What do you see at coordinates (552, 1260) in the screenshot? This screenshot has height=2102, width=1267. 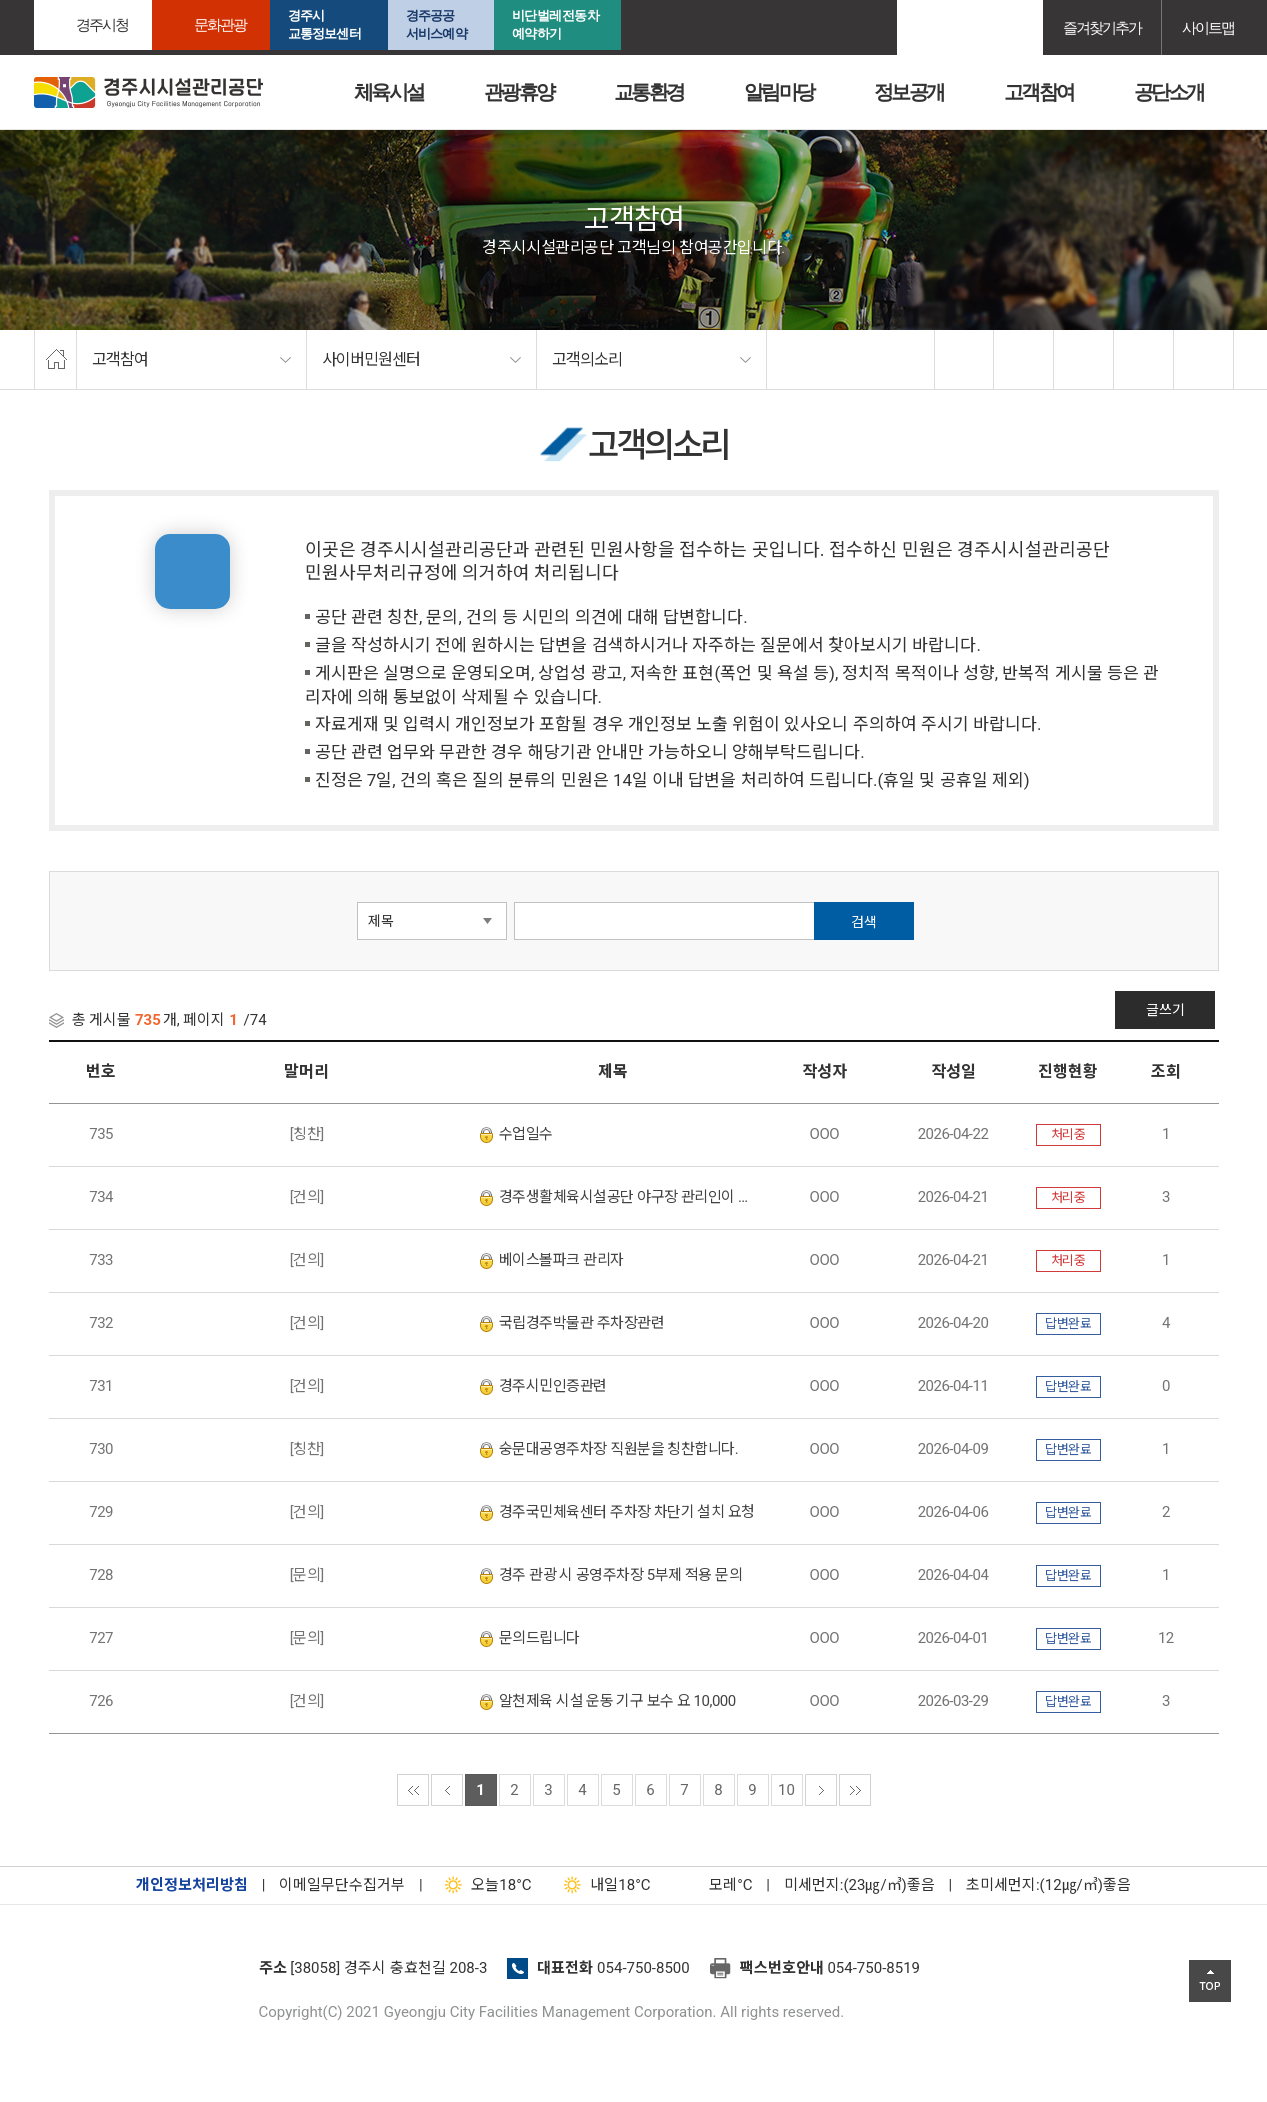 I see `베이스볼파크 관리자` at bounding box center [552, 1260].